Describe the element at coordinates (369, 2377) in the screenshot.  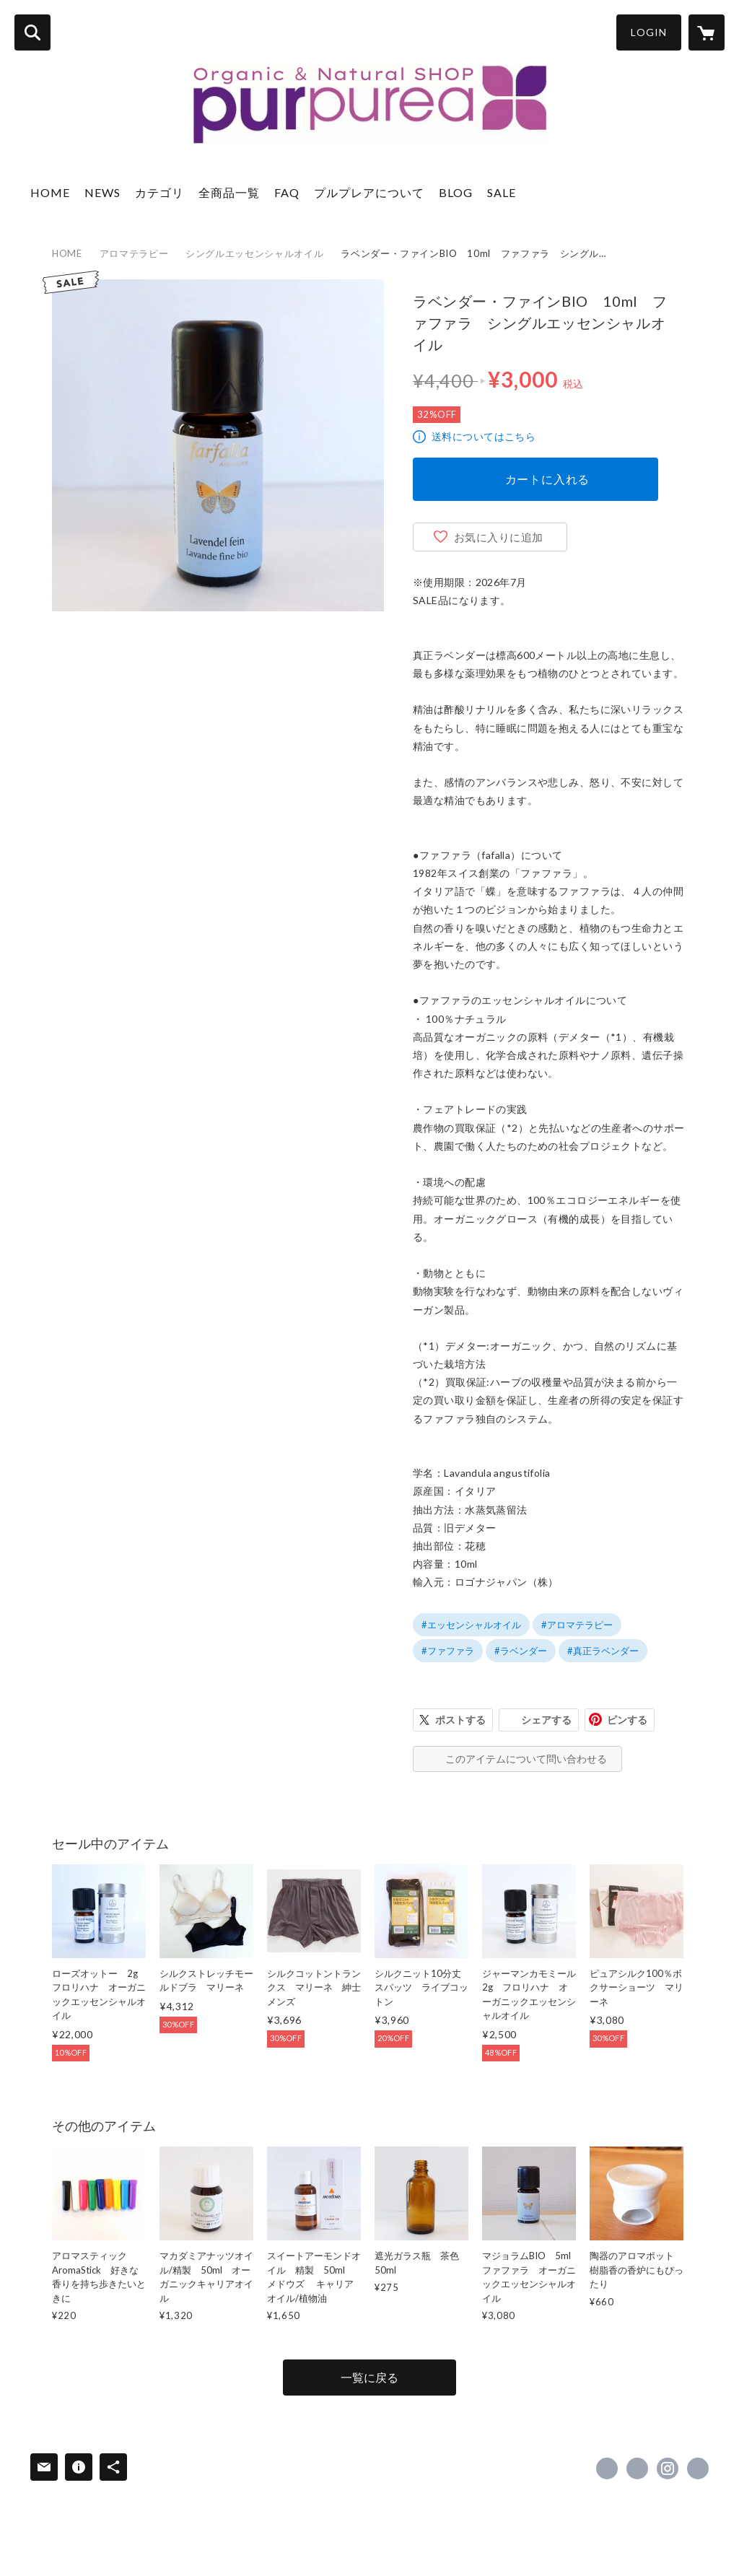
I see `一覧に戻る` at that location.